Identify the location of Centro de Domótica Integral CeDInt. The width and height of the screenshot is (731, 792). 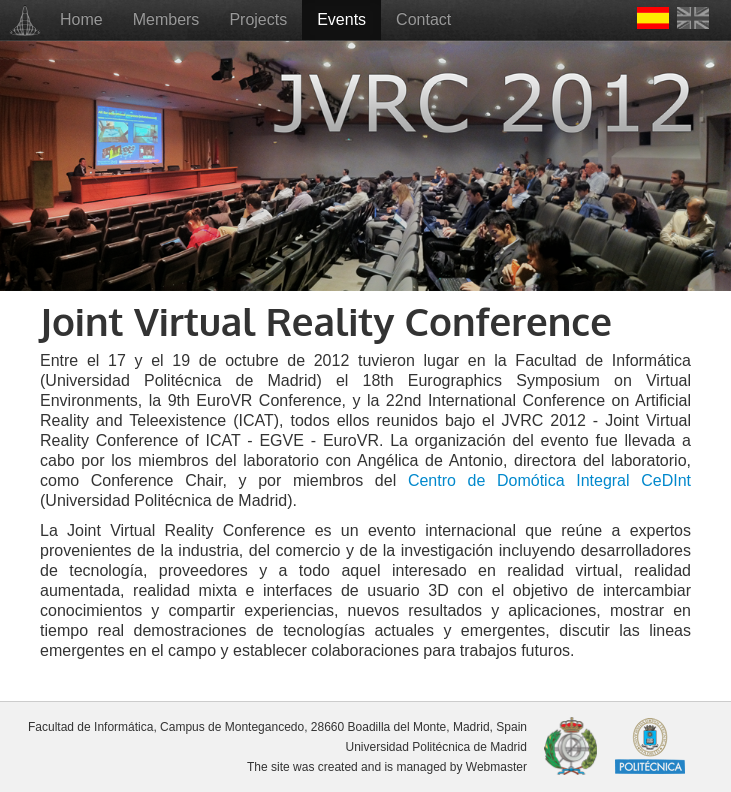
(549, 480).